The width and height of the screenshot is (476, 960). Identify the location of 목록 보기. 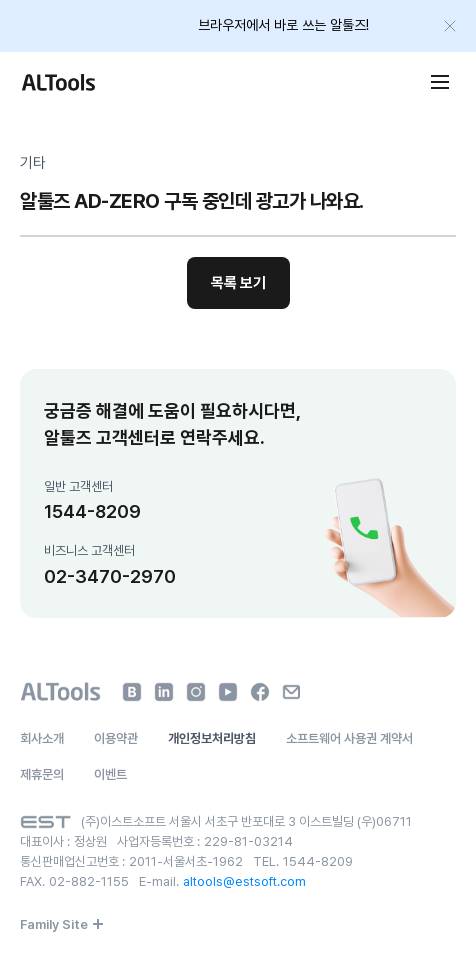
(238, 283).